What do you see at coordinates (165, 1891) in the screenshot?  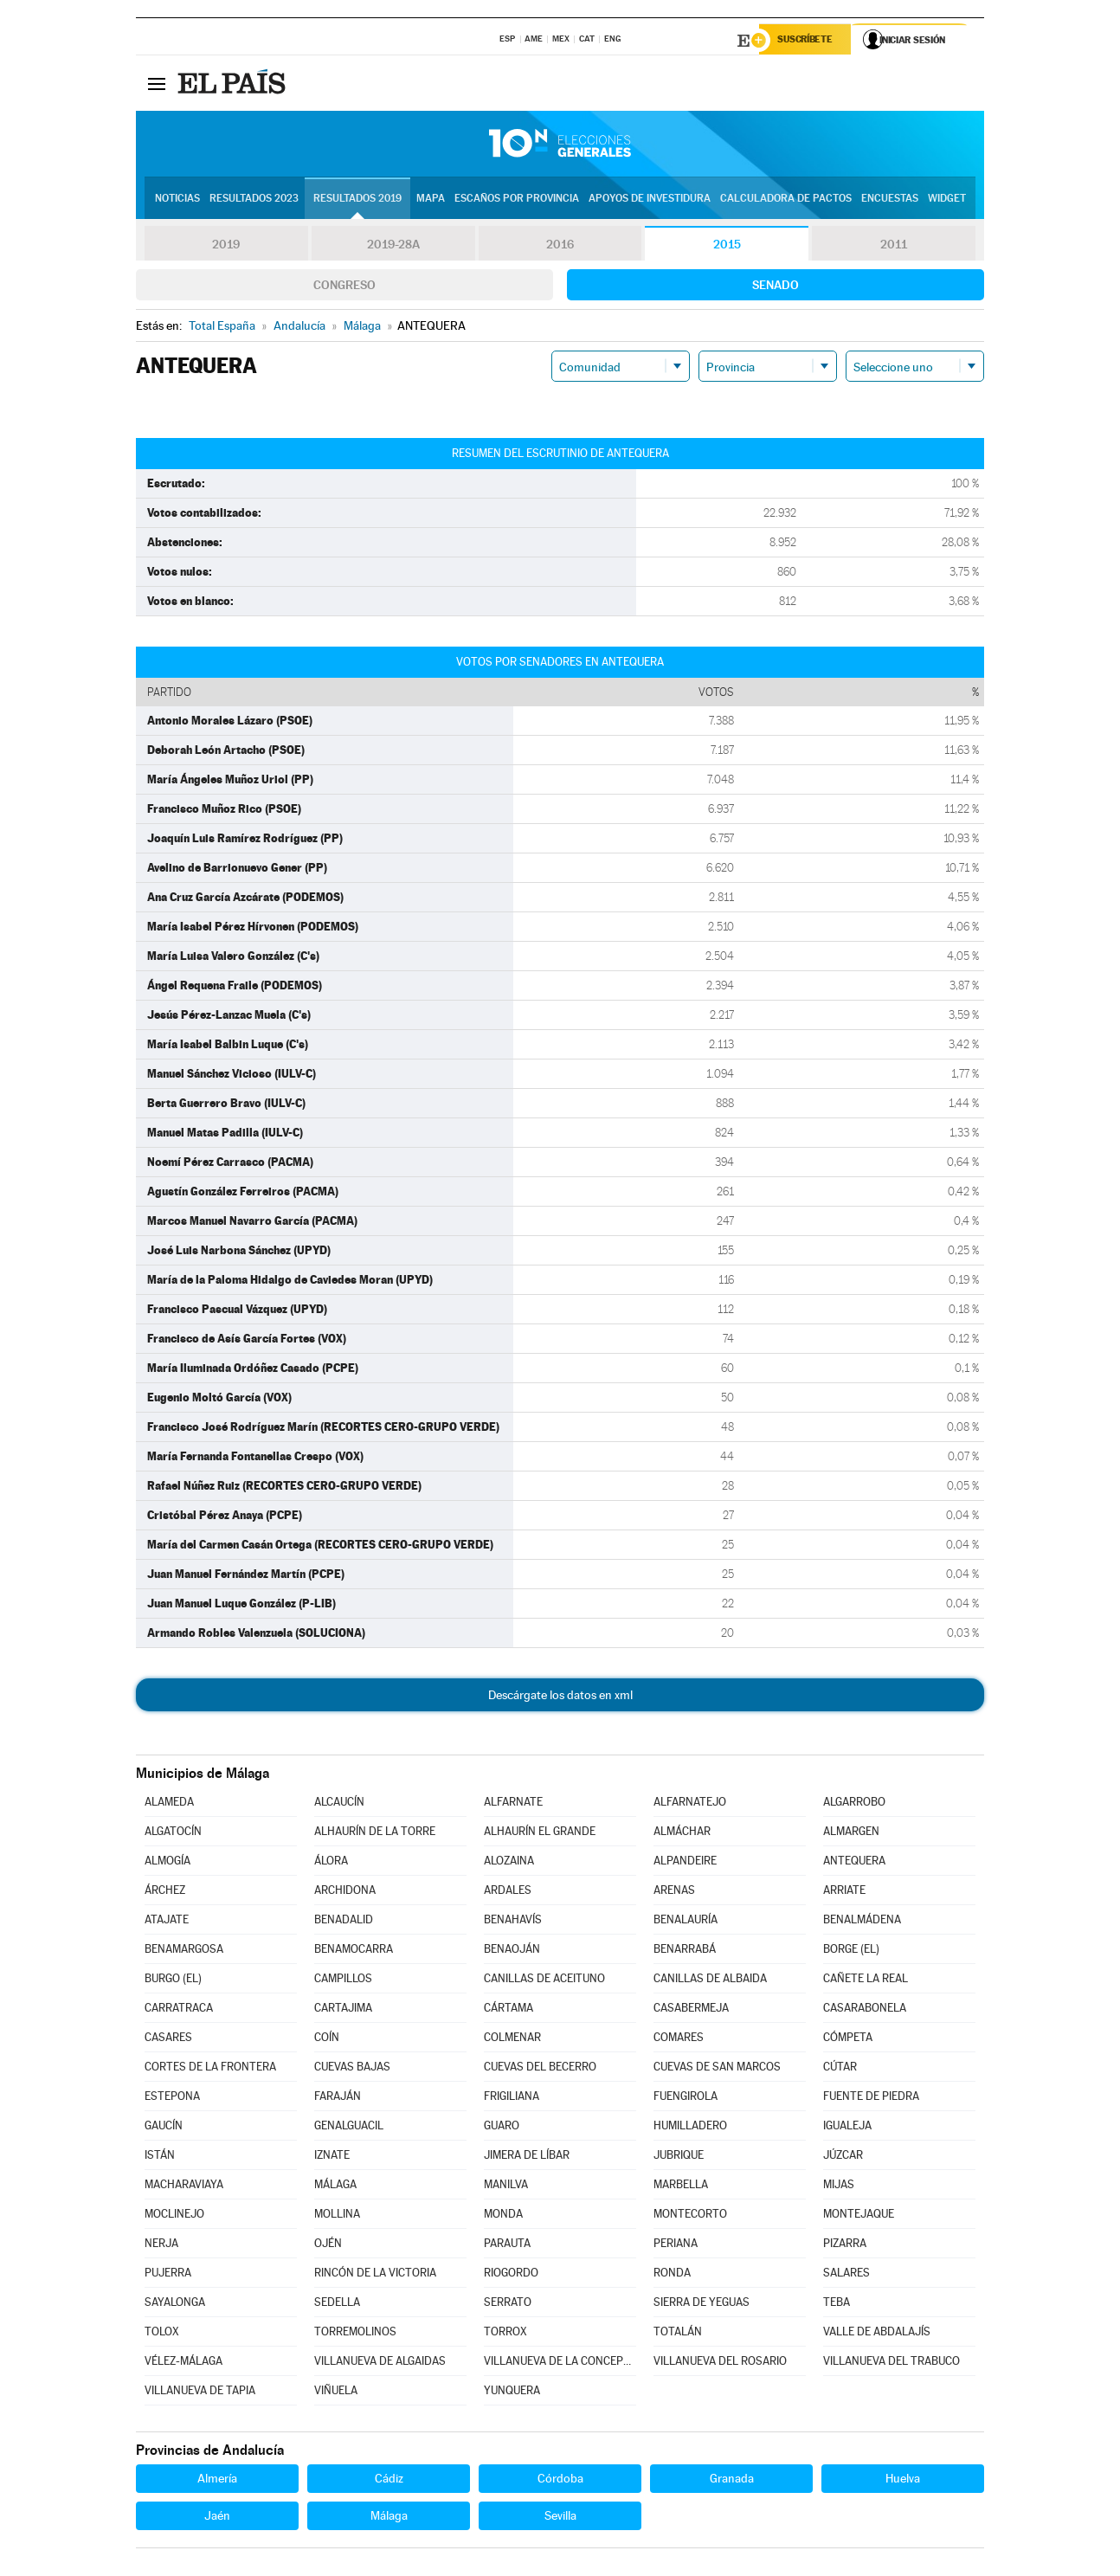 I see `ÁRCHEZ` at bounding box center [165, 1891].